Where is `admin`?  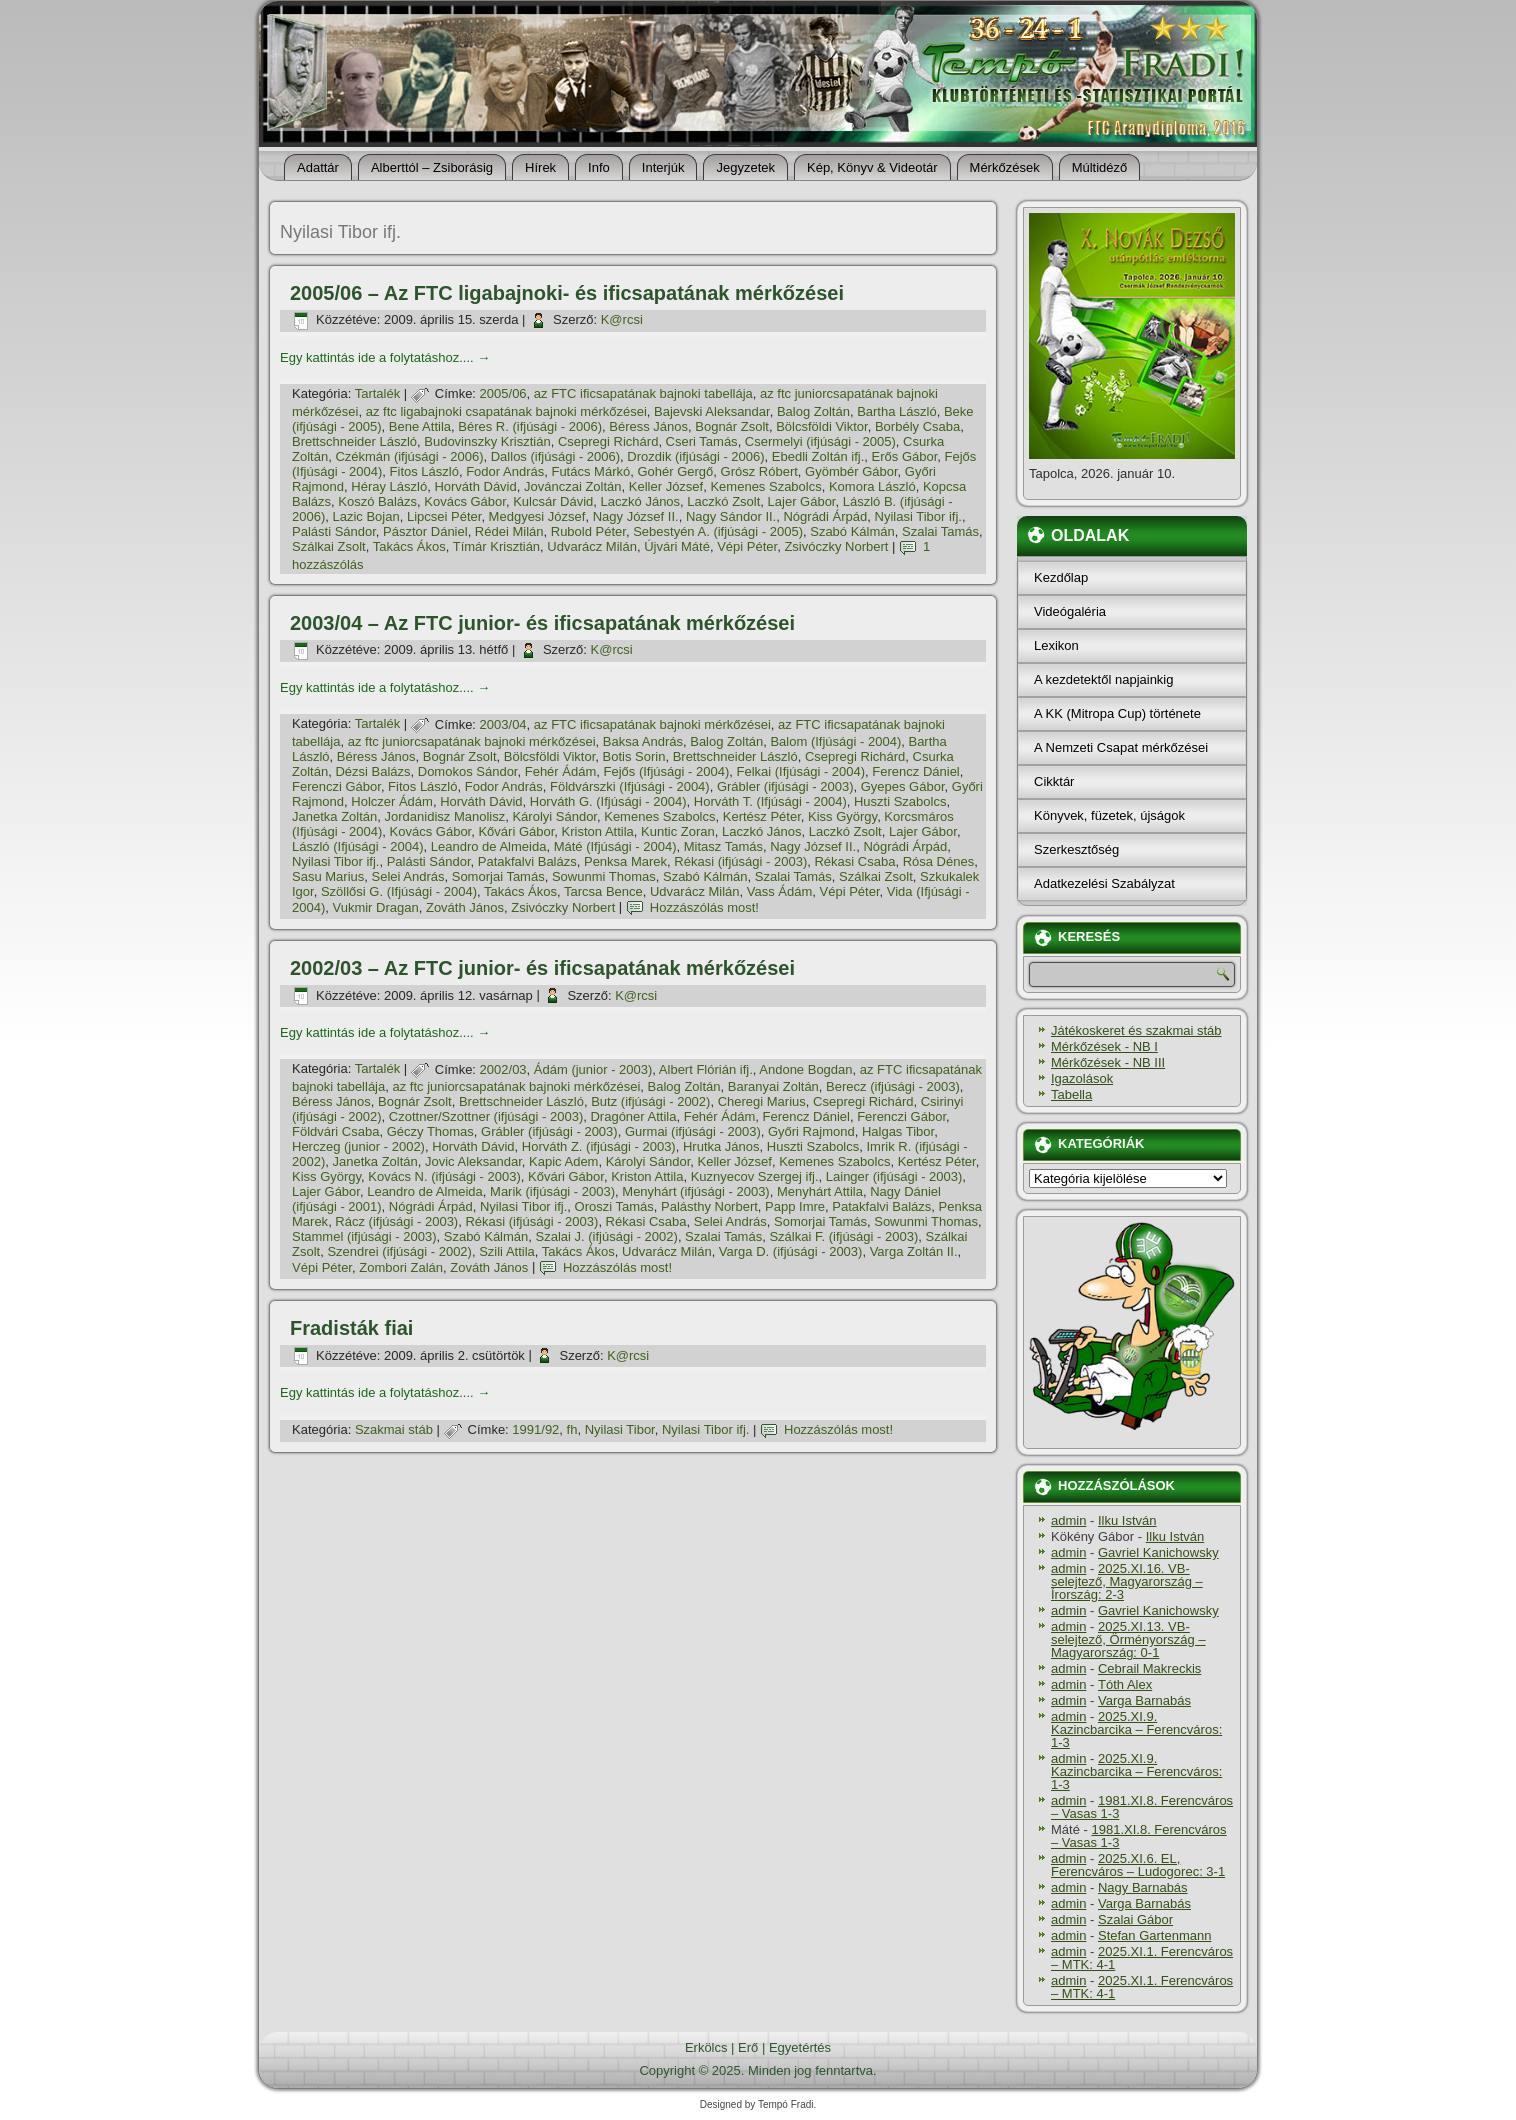 admin is located at coordinates (1068, 1520).